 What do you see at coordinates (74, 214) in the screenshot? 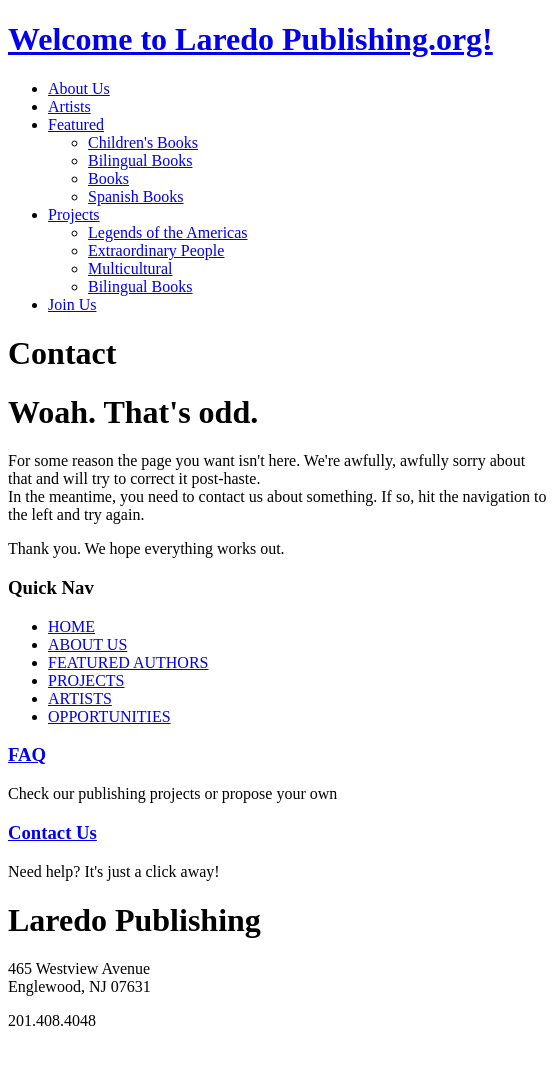
I see `Projects` at bounding box center [74, 214].